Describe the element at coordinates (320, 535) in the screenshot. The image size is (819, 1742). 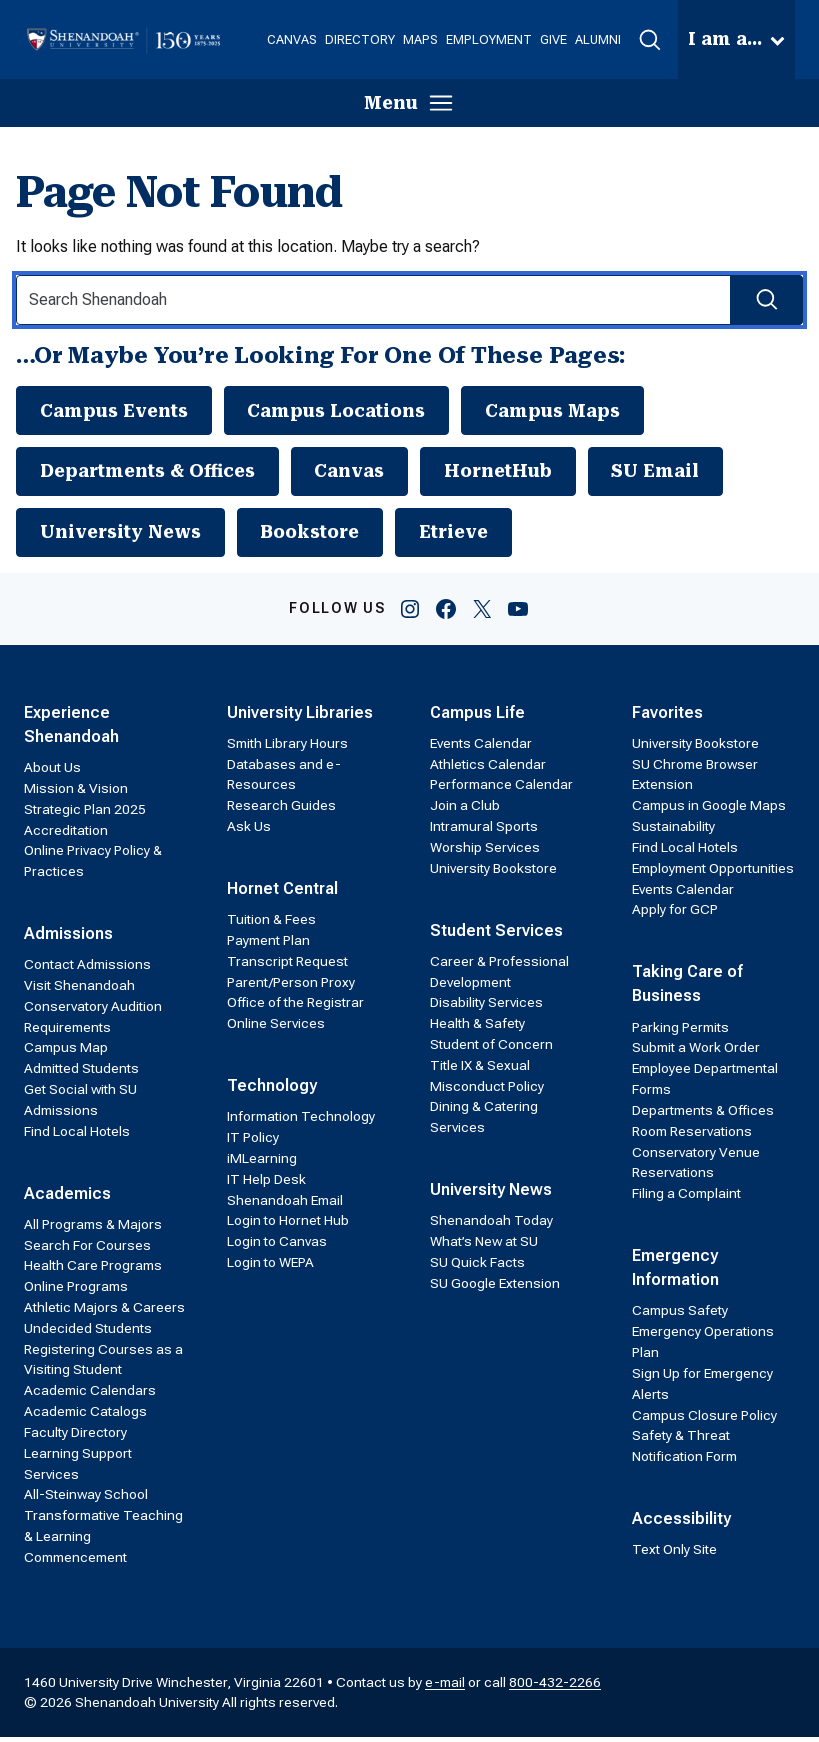
I see `Bookstore` at that location.